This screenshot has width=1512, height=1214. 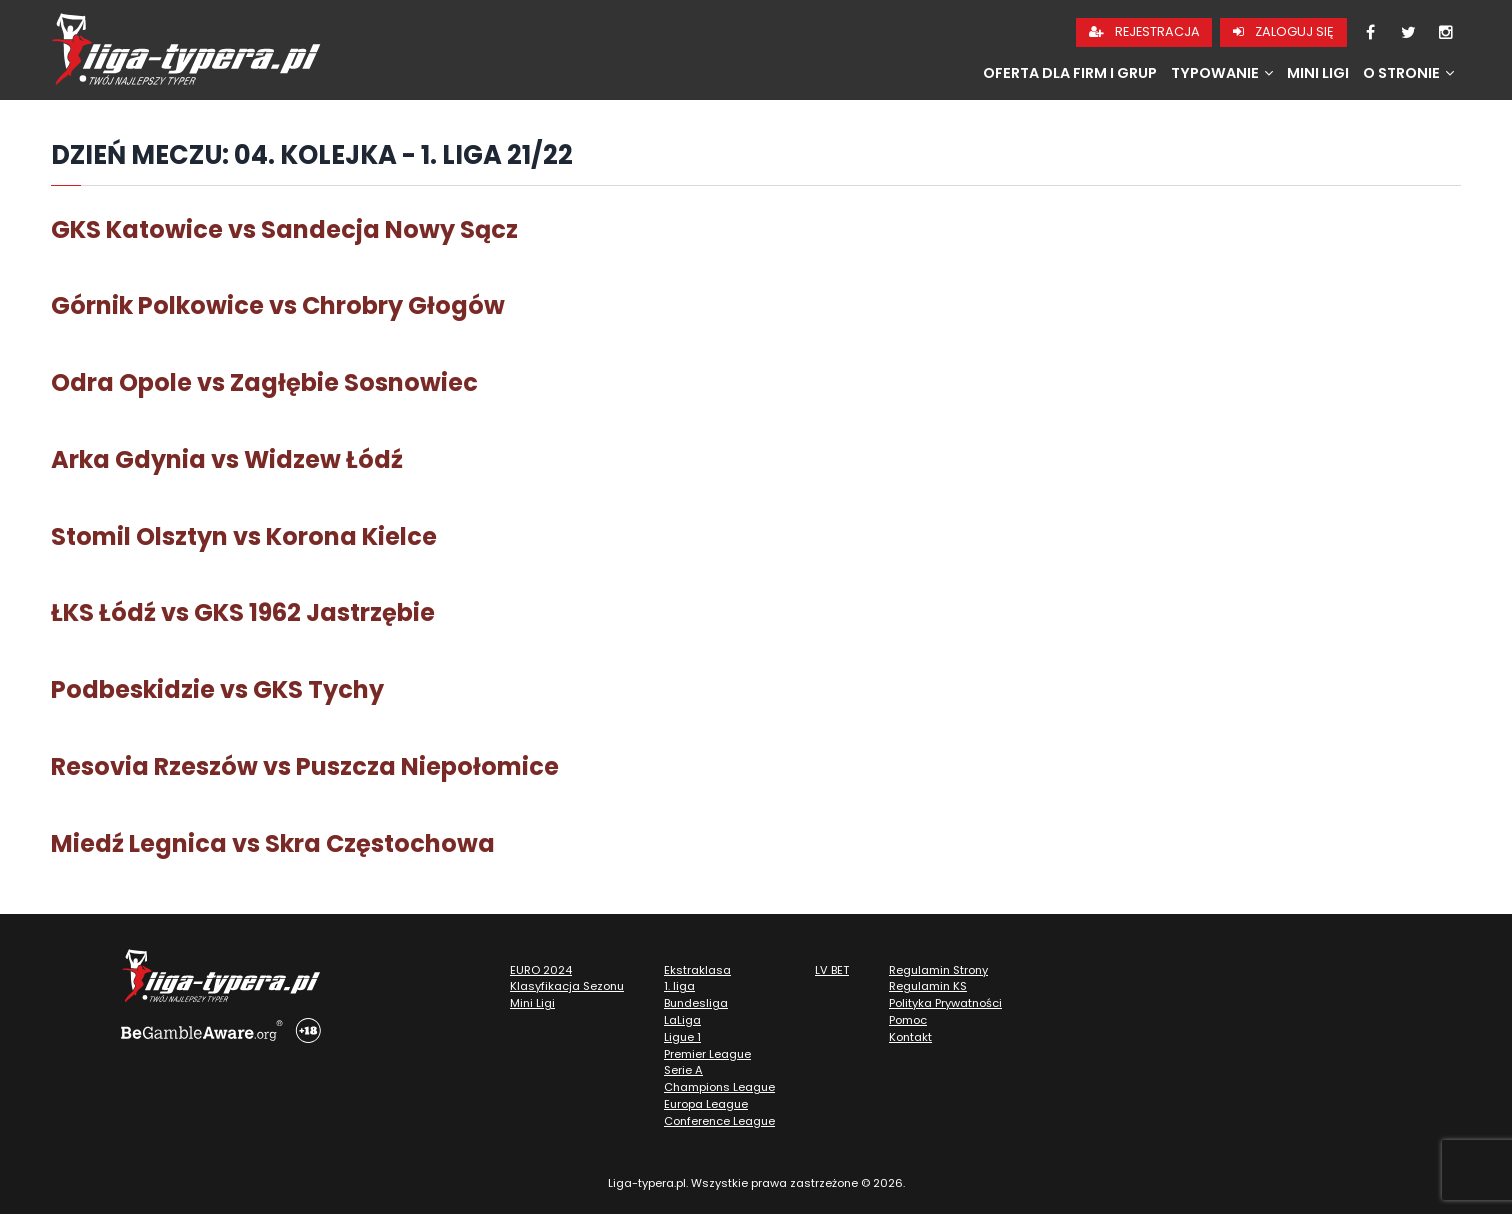 What do you see at coordinates (679, 986) in the screenshot?
I see `1. liga` at bounding box center [679, 986].